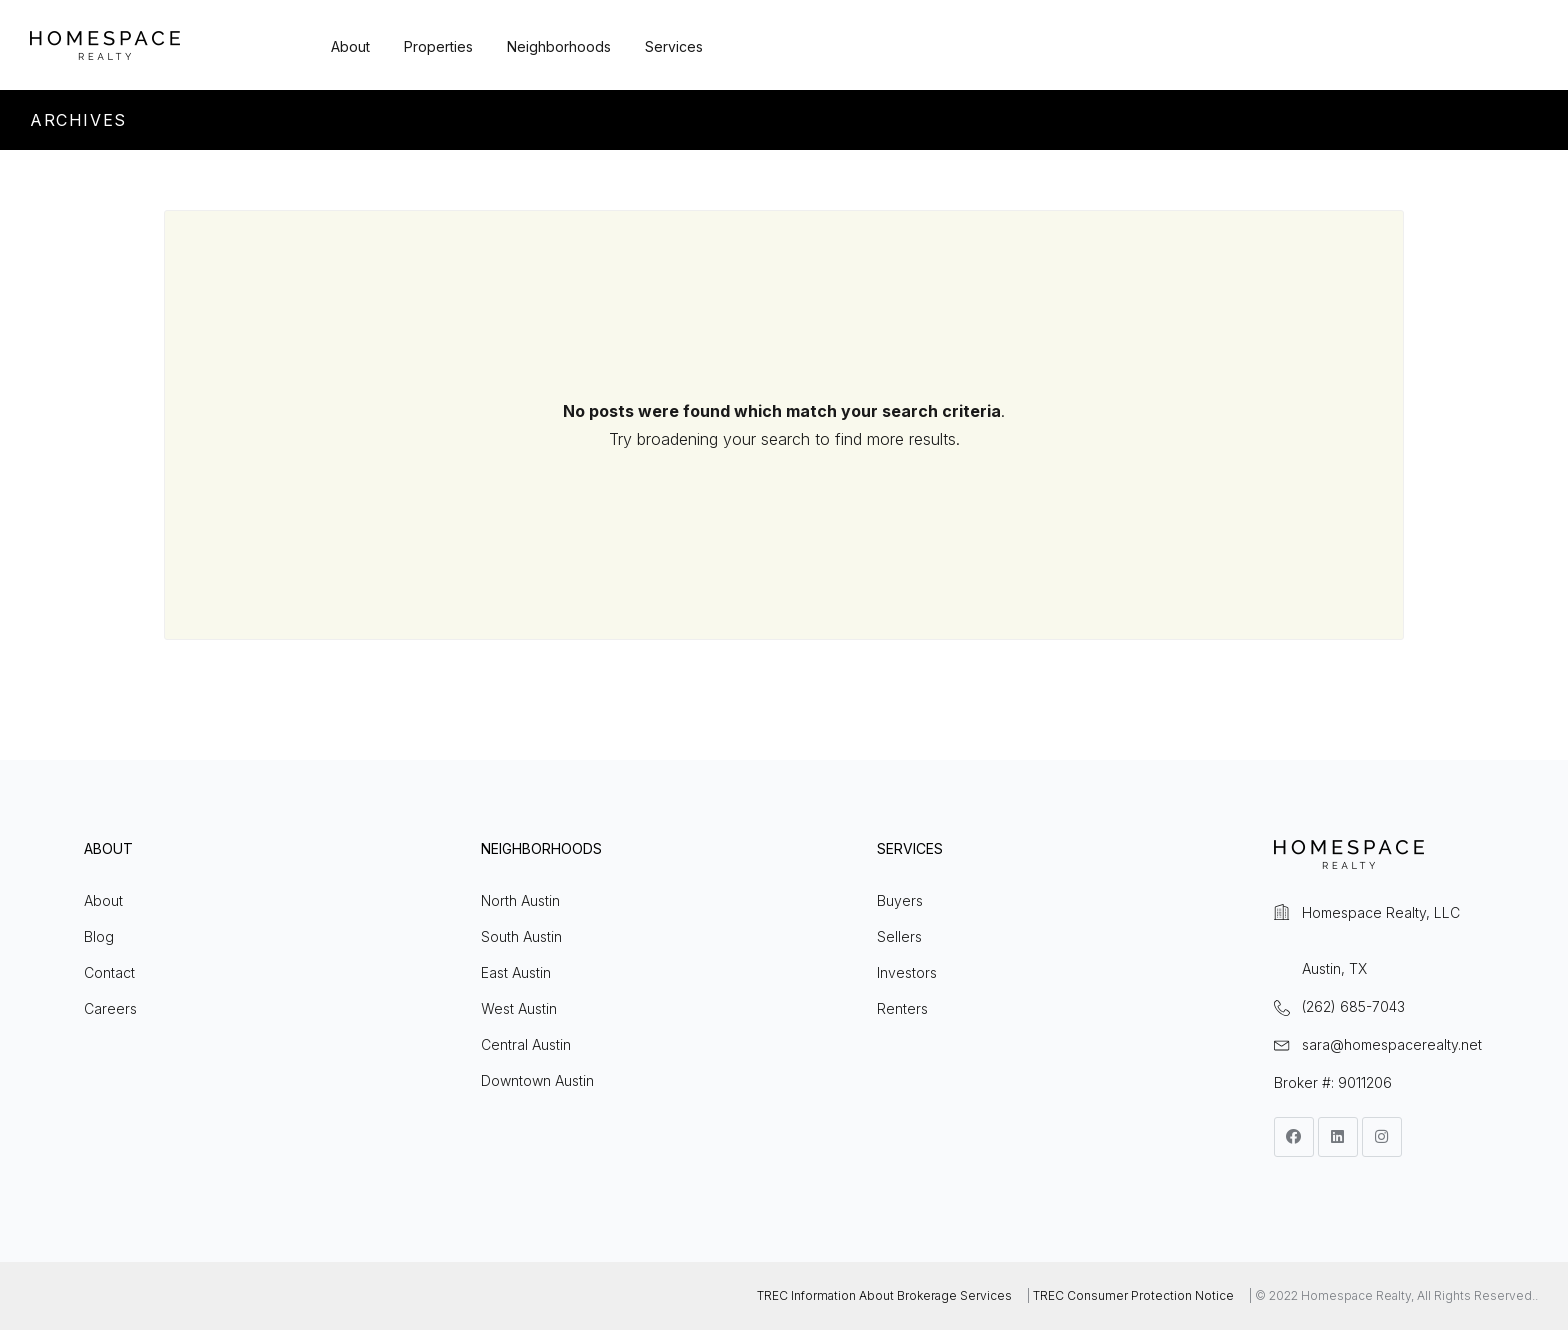 Image resolution: width=1568 pixels, height=1330 pixels. Describe the element at coordinates (519, 1008) in the screenshot. I see `West Austin` at that location.